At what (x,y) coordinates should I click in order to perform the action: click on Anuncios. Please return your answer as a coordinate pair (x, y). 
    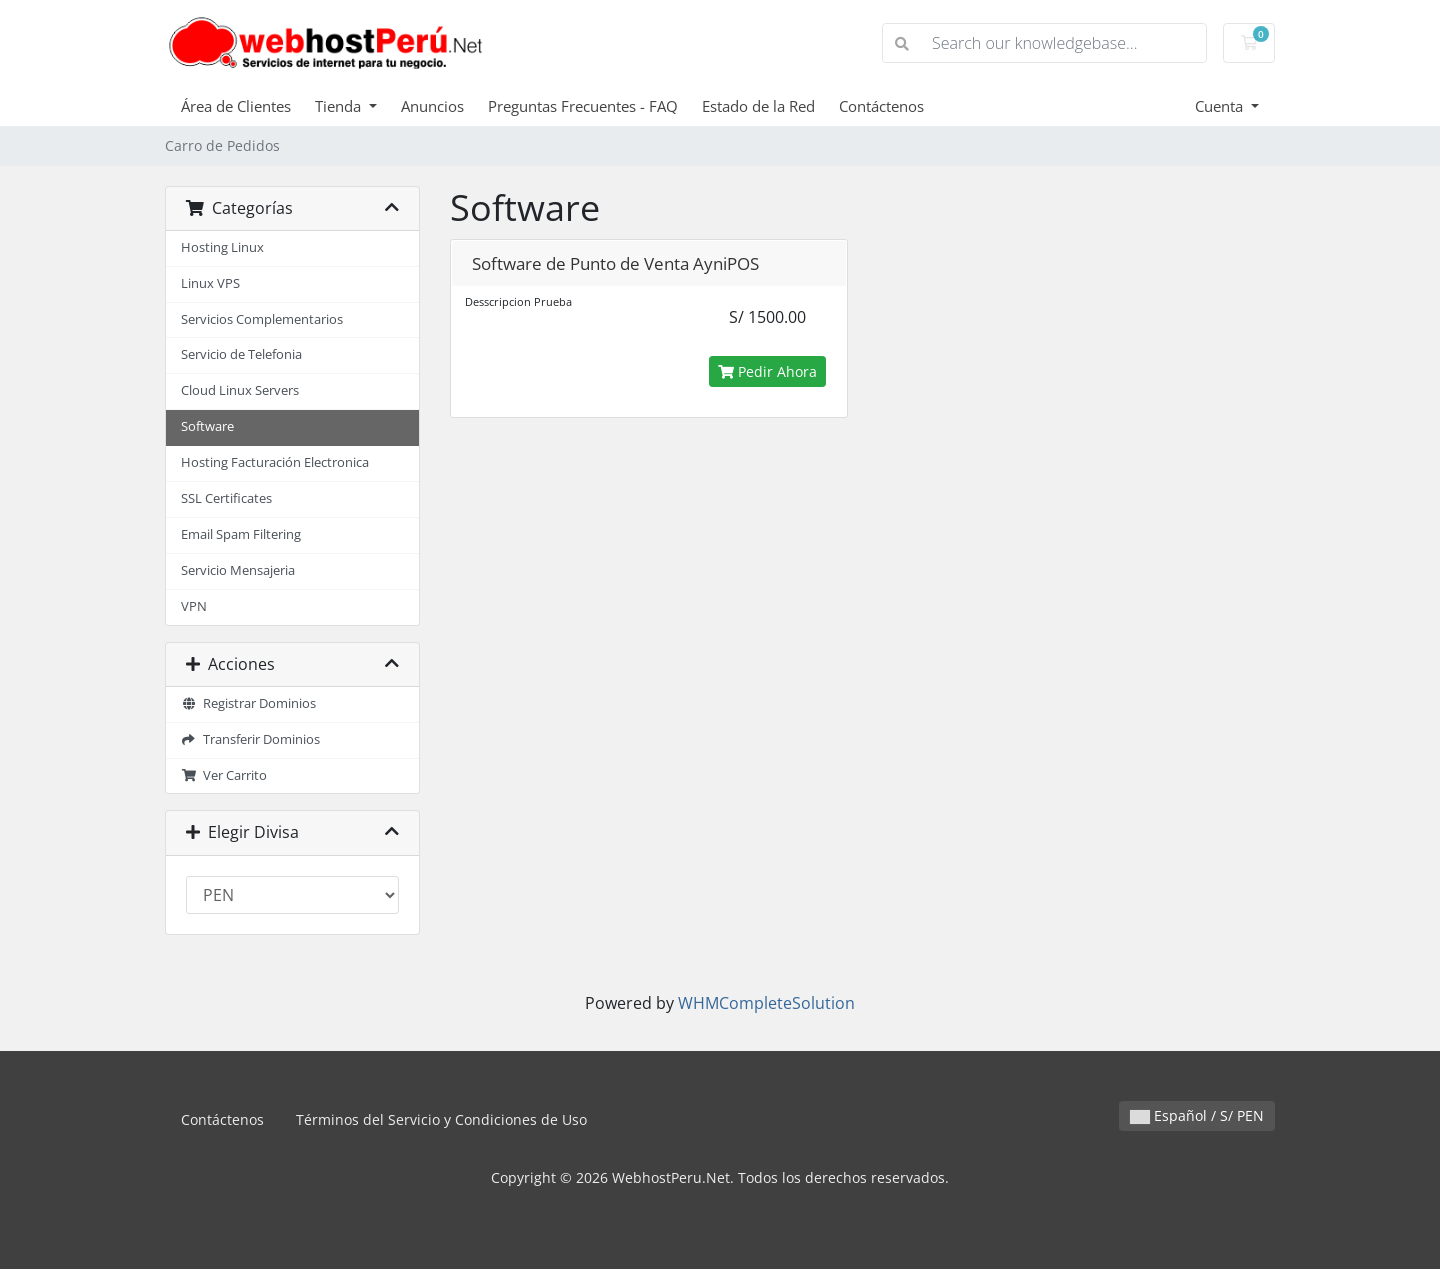
    Looking at the image, I should click on (432, 106).